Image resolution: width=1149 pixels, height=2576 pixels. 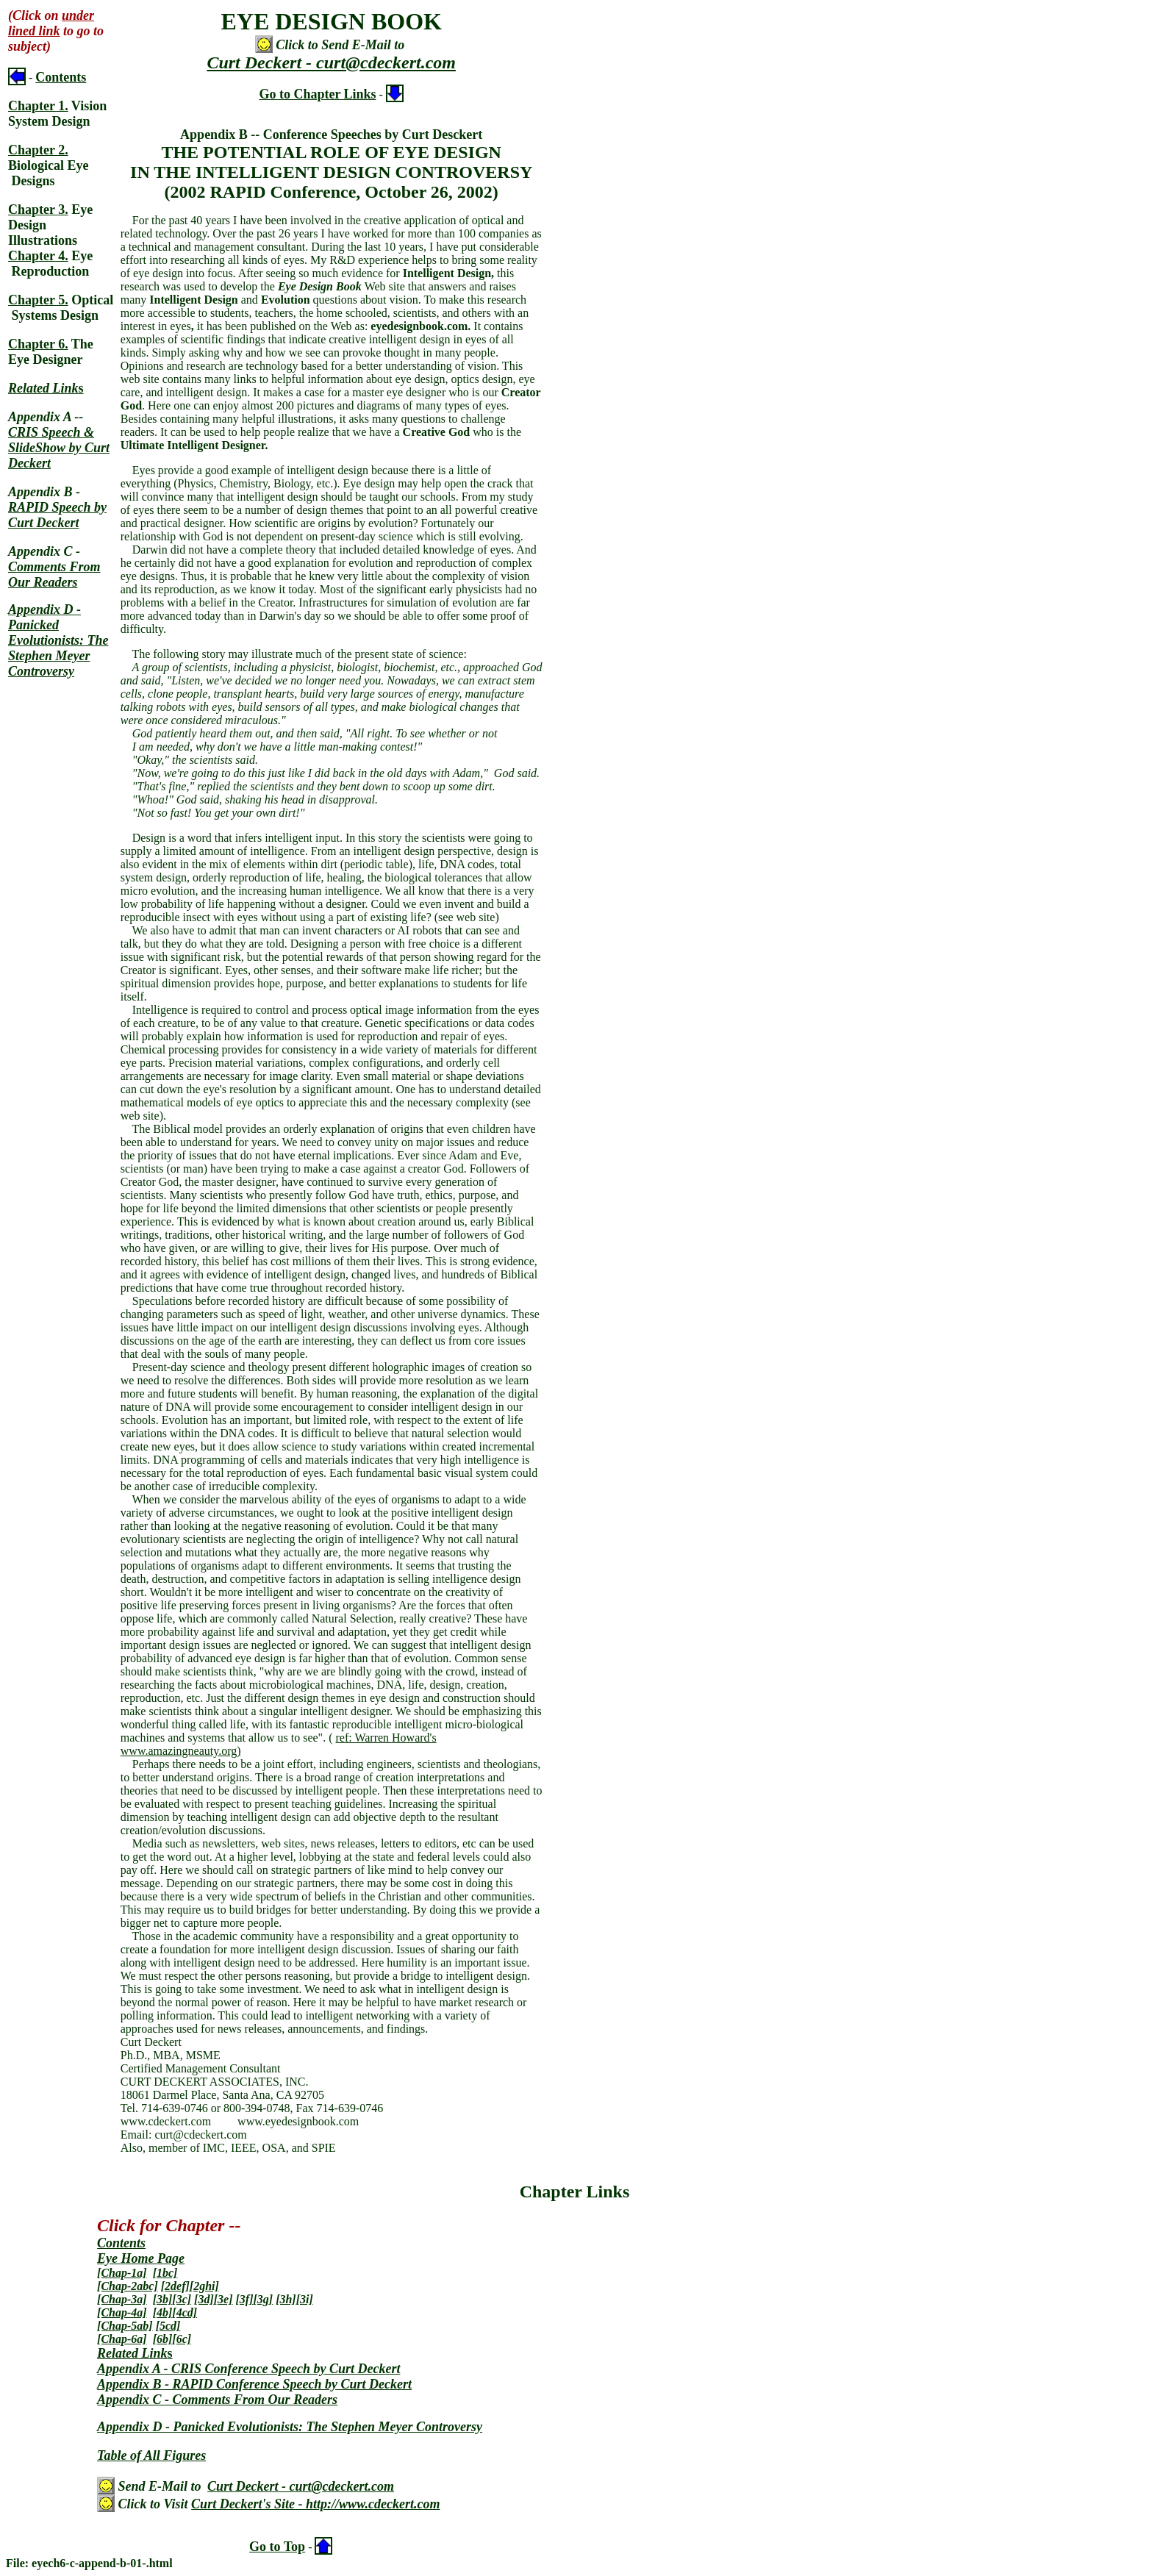 What do you see at coordinates (165, 2272) in the screenshot?
I see `[1bc]` at bounding box center [165, 2272].